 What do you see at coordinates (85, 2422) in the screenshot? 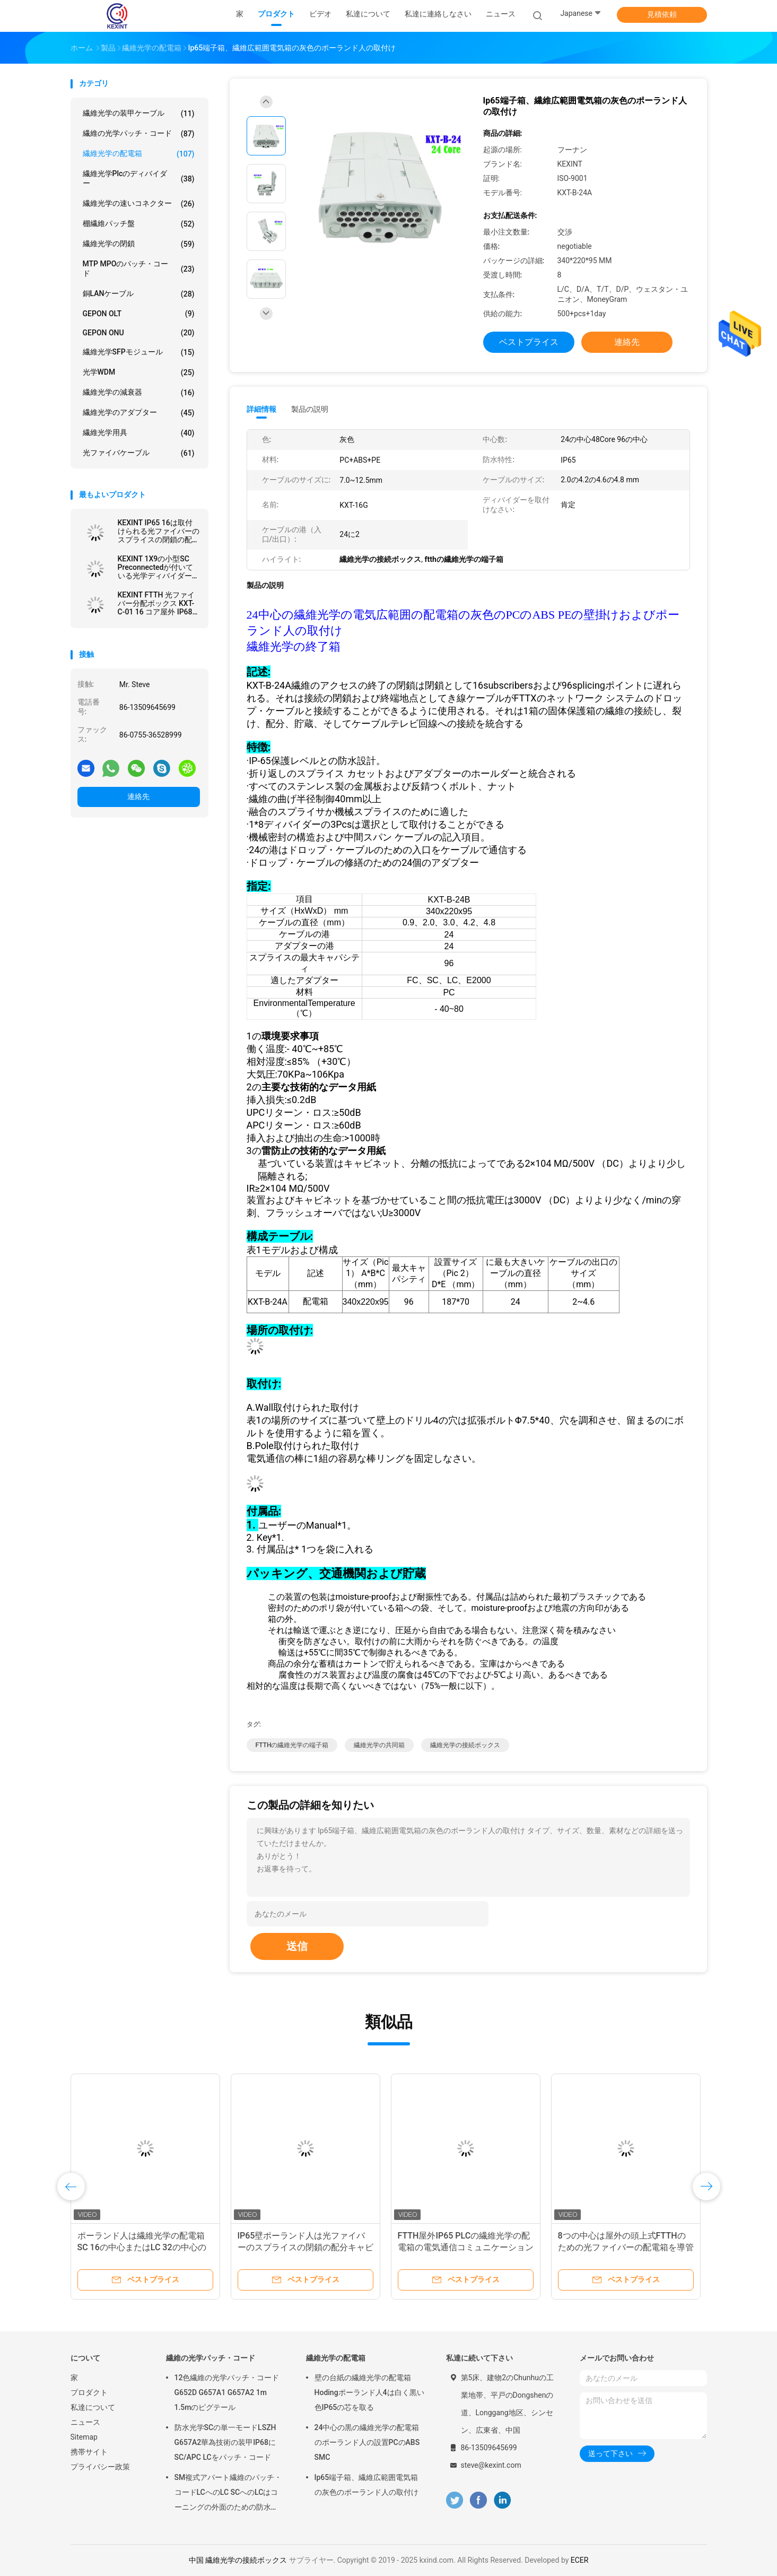
I see `ニュース` at bounding box center [85, 2422].